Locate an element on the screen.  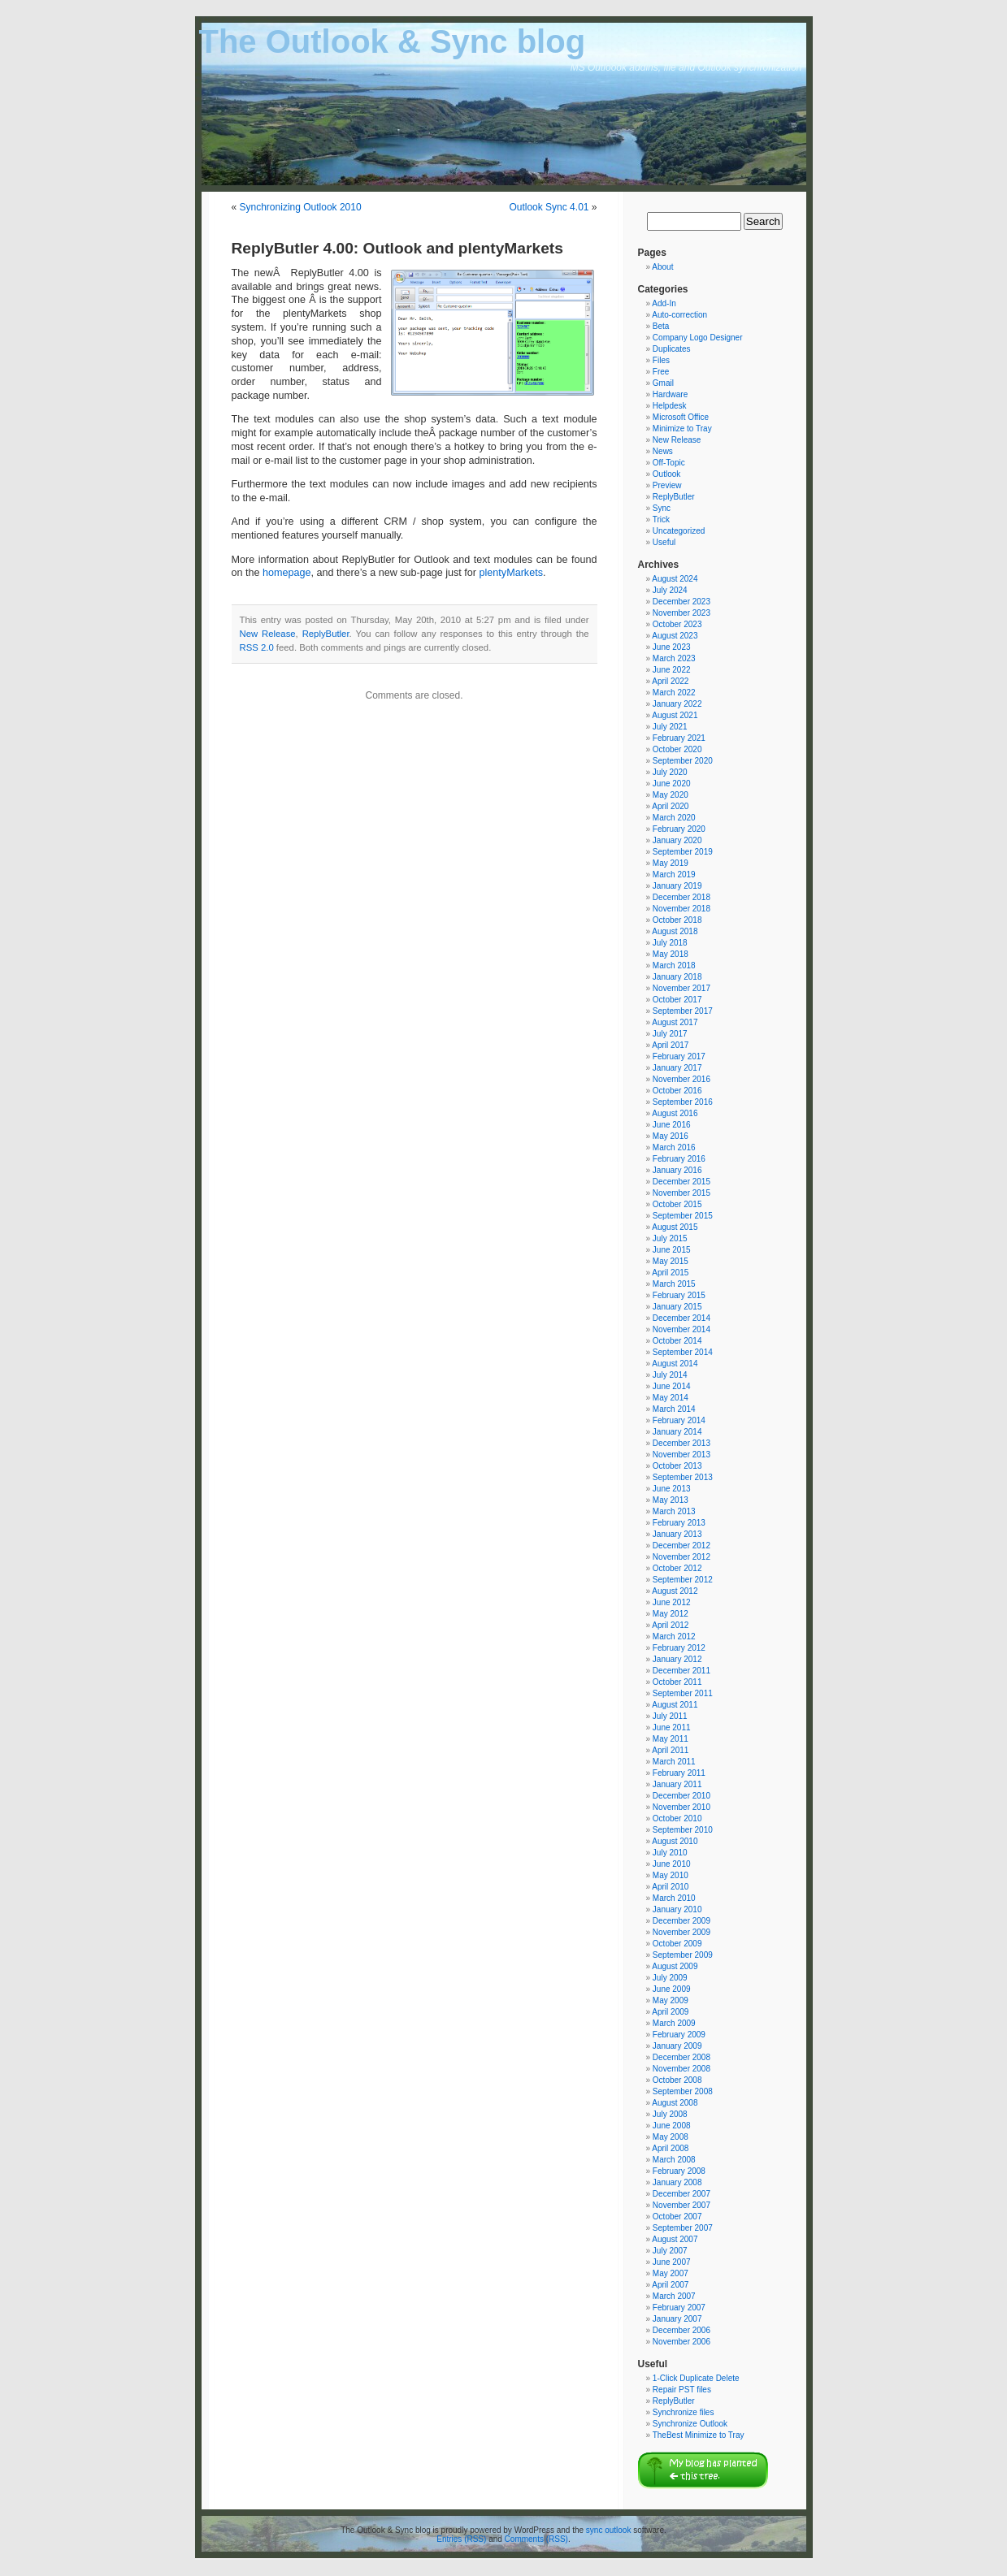
Repair PST files is located at coordinates (682, 2389).